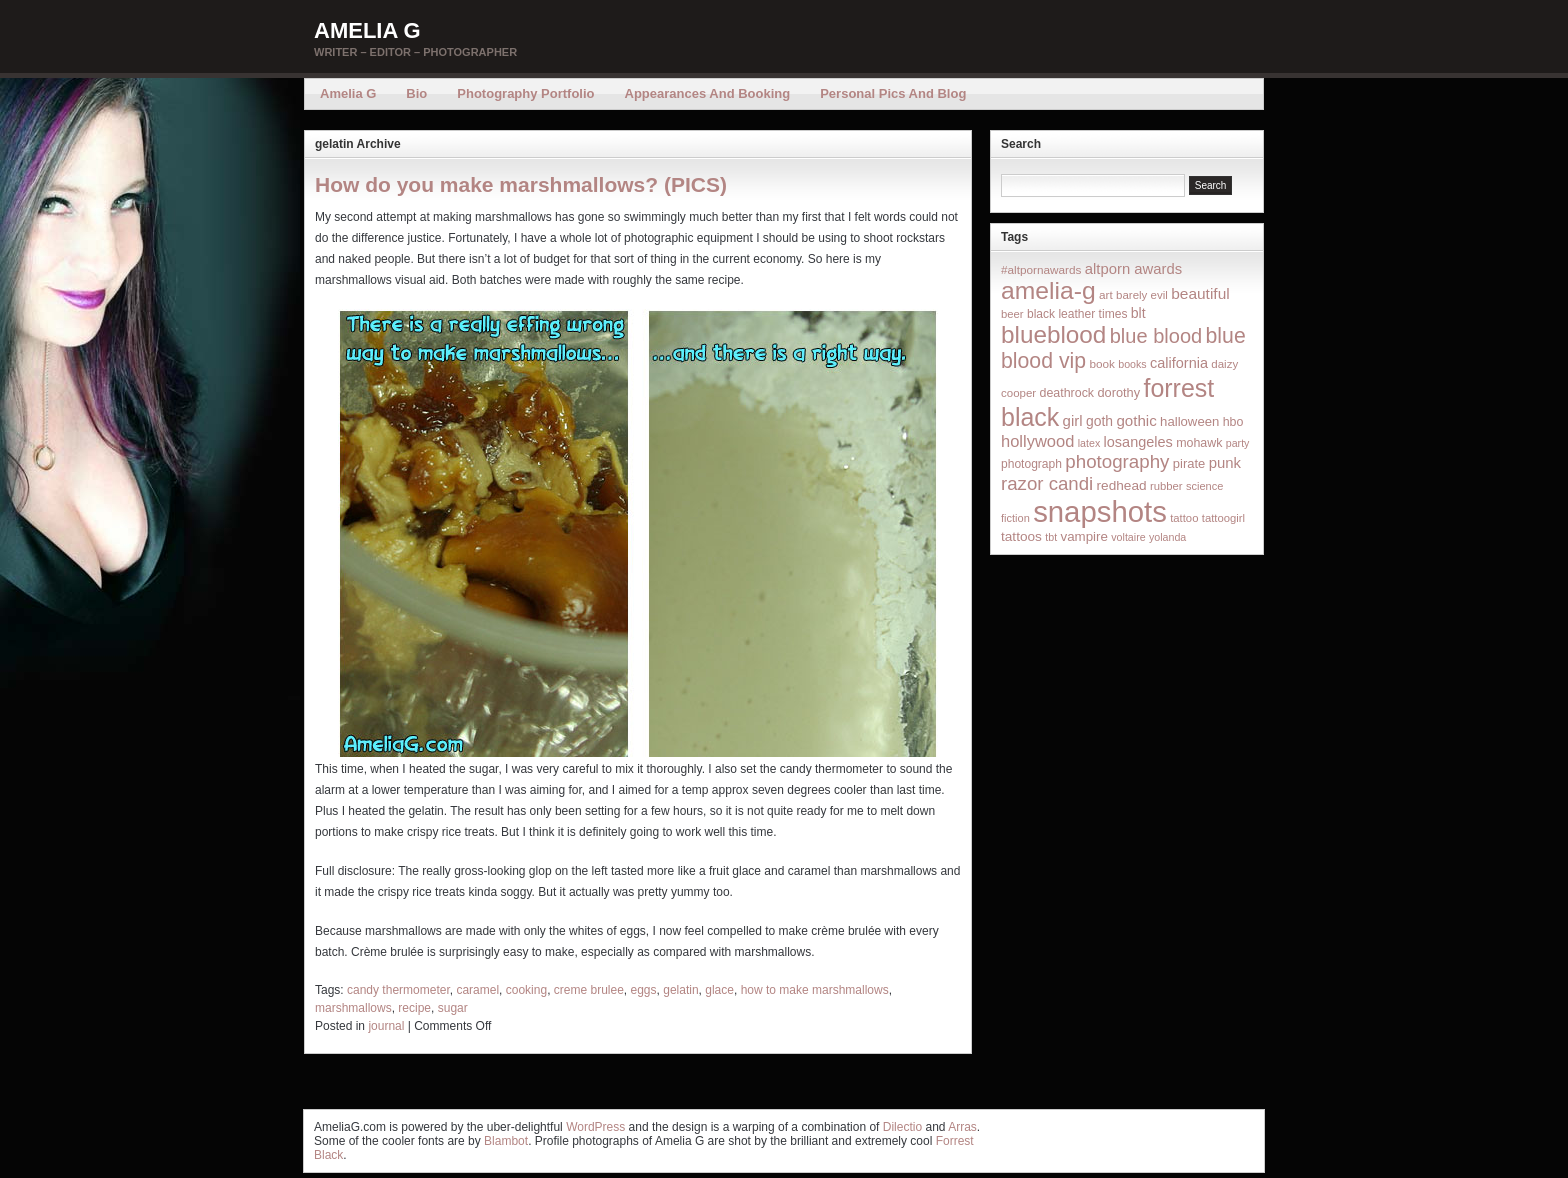 The image size is (1568, 1178). I want to click on Blambot, so click(506, 1141).